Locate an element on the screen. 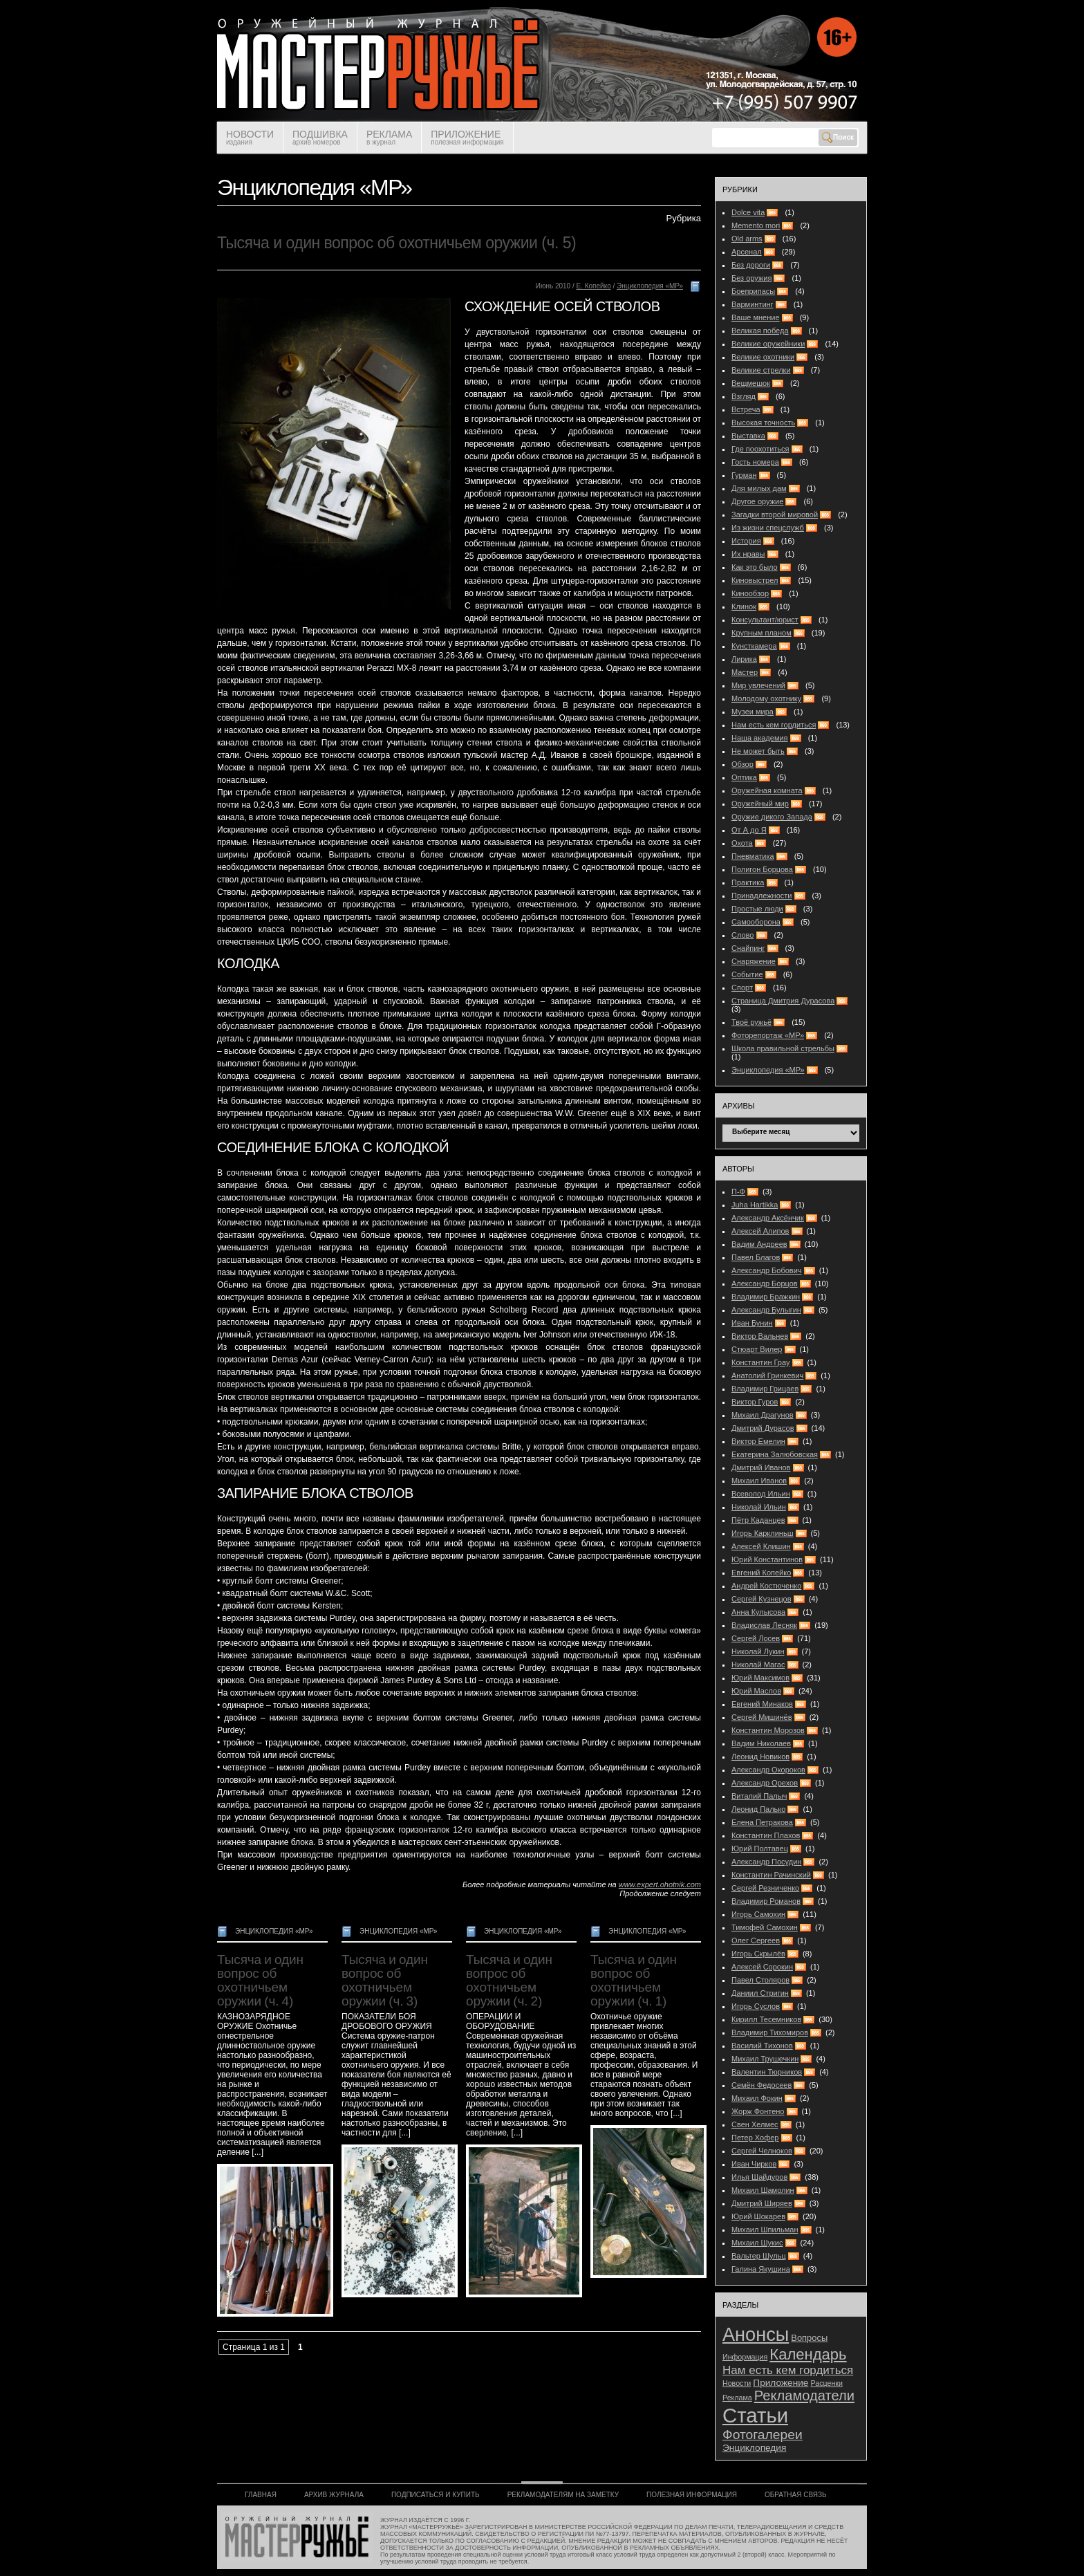 This screenshot has width=1084, height=2576. Великие стрелки is located at coordinates (761, 370).